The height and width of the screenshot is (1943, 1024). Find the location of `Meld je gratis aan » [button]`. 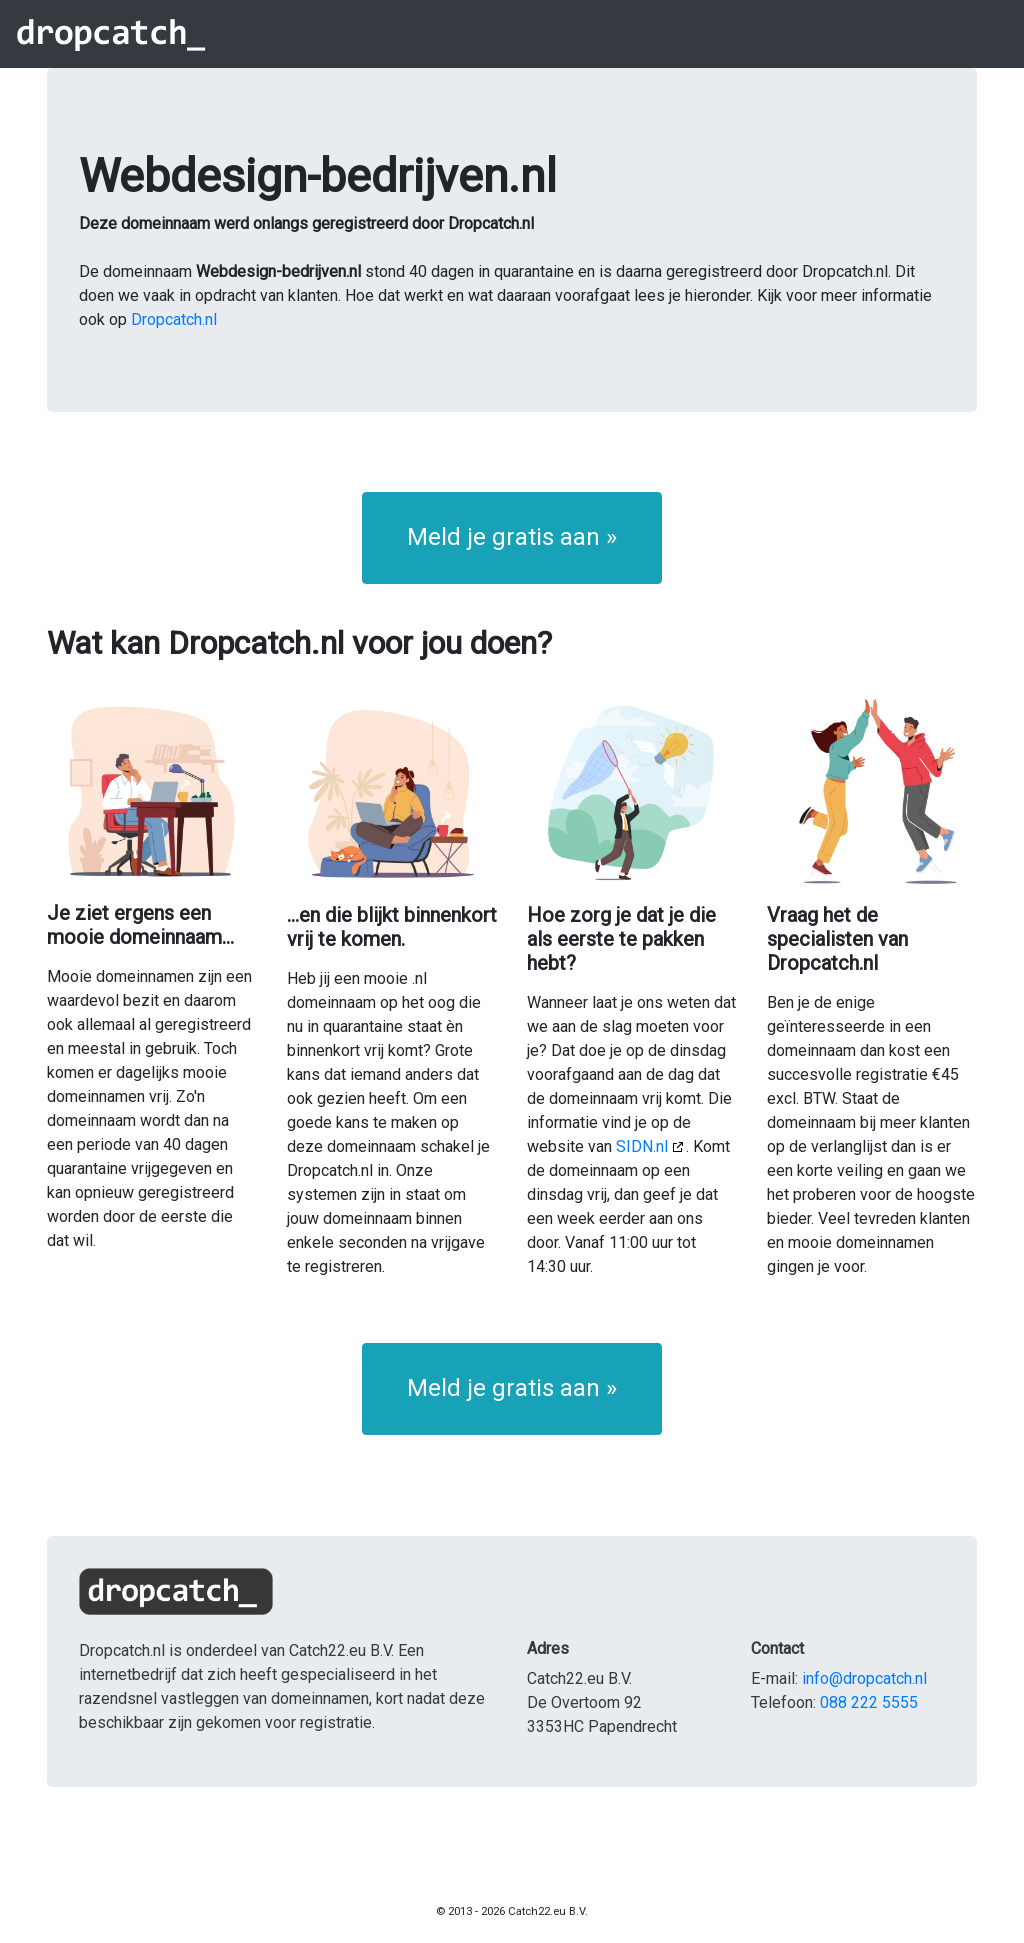

Meld je gratis aan » [button] is located at coordinates (512, 537).